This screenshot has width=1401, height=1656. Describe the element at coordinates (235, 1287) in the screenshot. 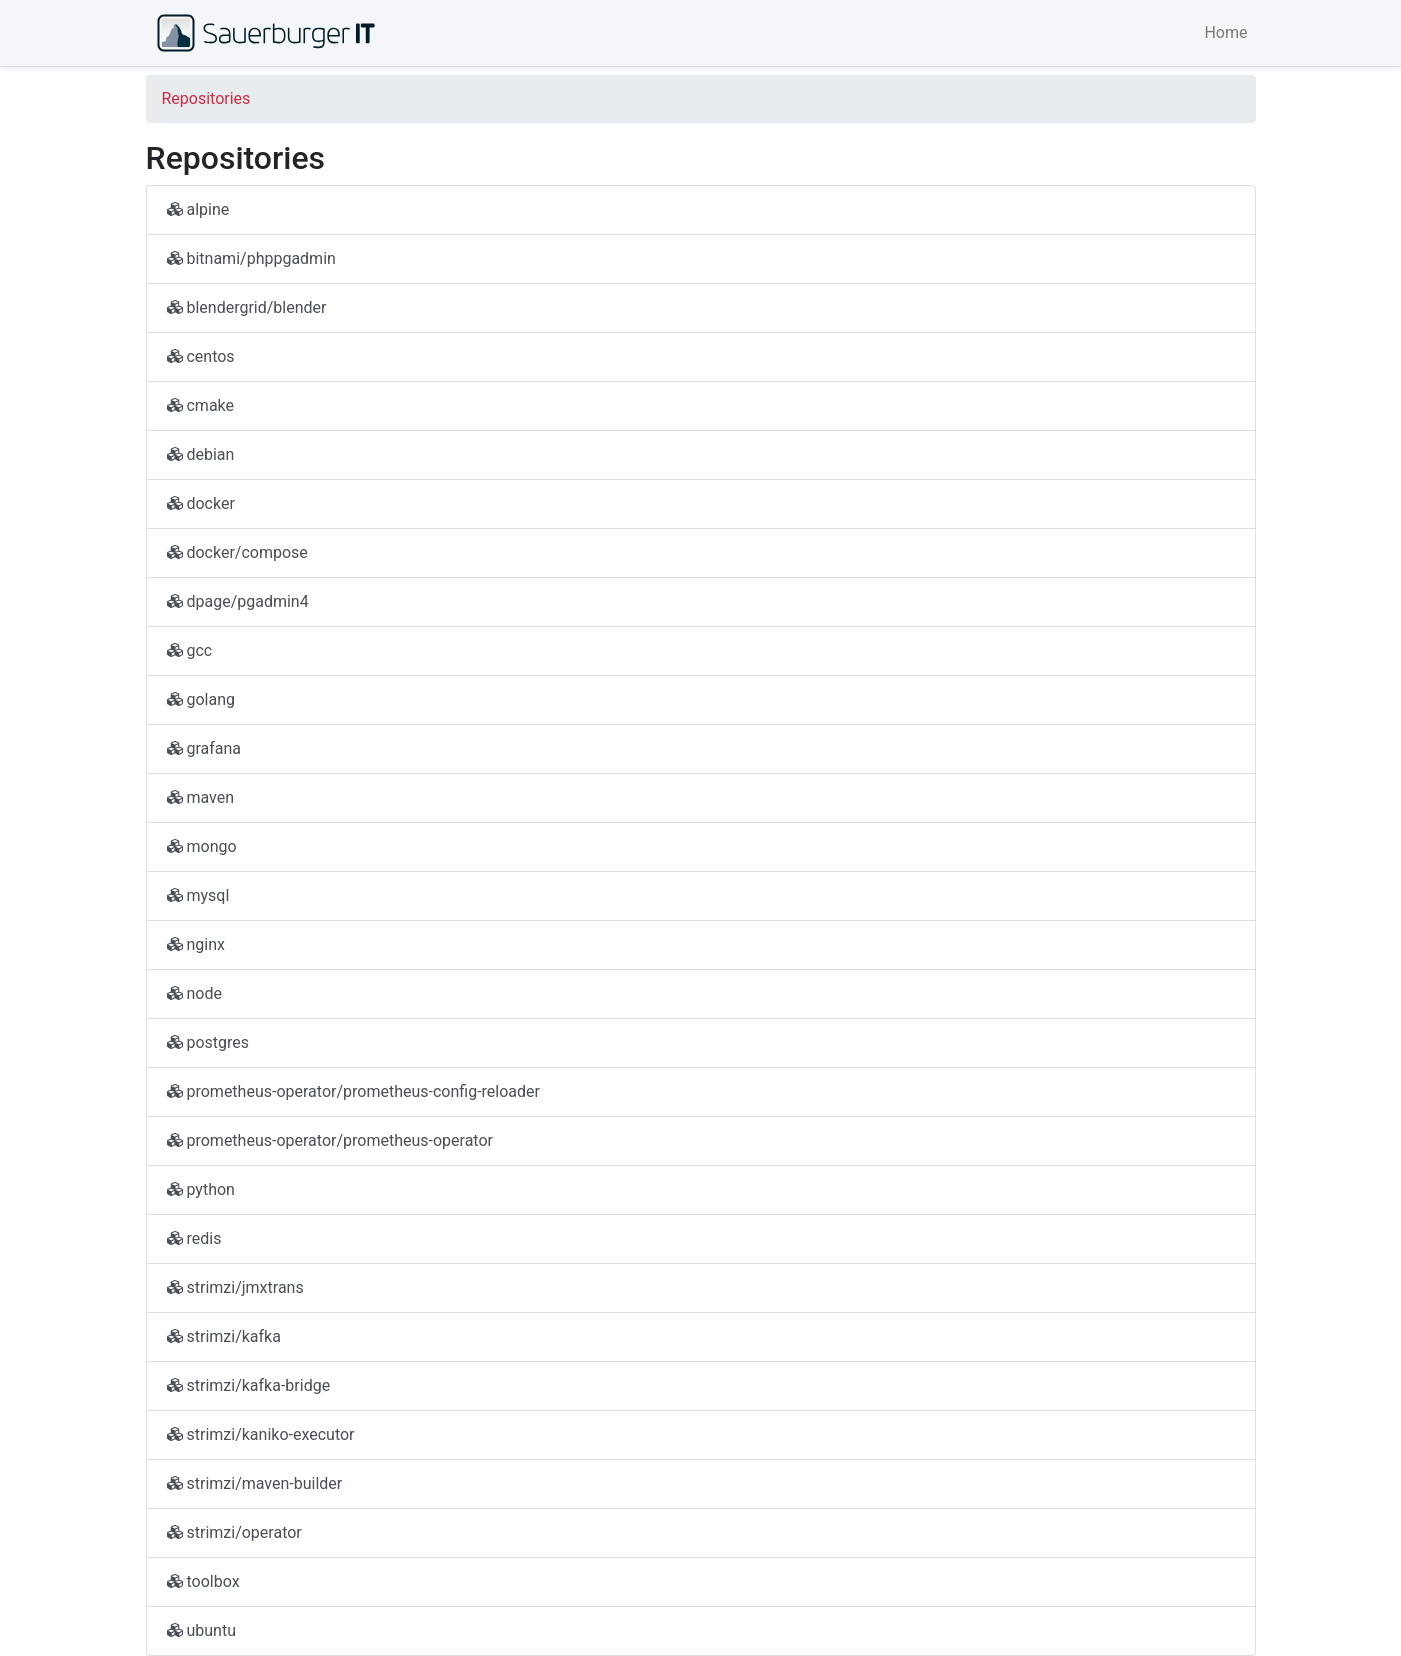

I see `strimzi/jmxtrans` at that location.